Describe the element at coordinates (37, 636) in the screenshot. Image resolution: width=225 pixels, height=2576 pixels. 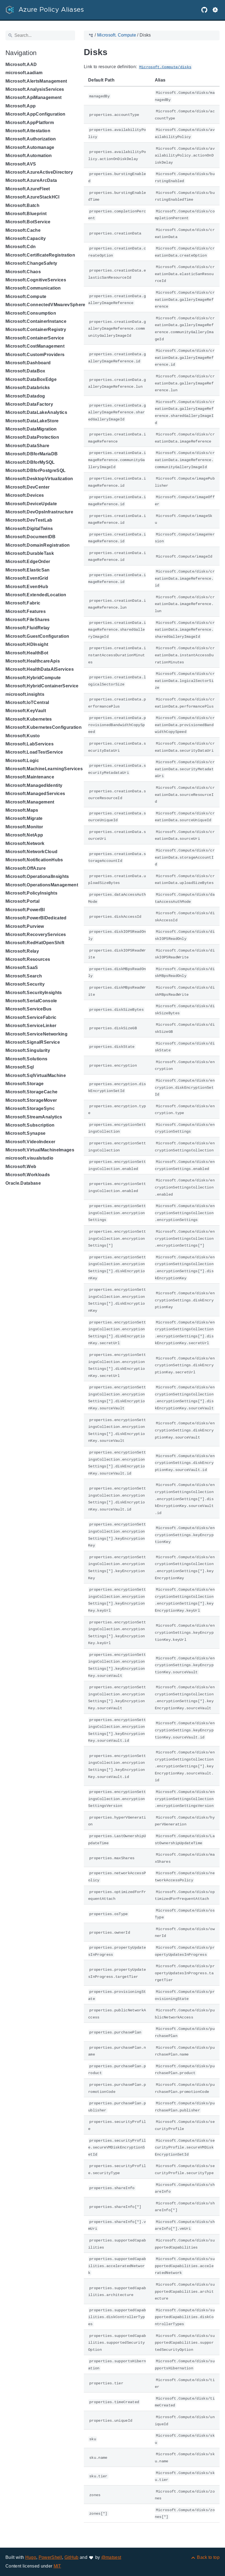
I see `Microsoft.GuestConfiguration` at that location.